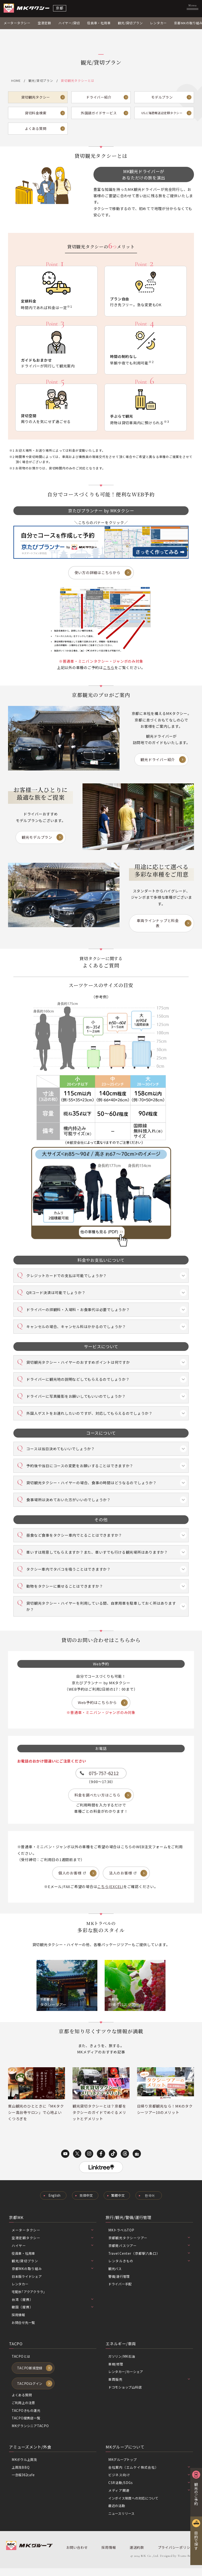  What do you see at coordinates (98, 23) in the screenshot?
I see `役員車・社用車` at bounding box center [98, 23].